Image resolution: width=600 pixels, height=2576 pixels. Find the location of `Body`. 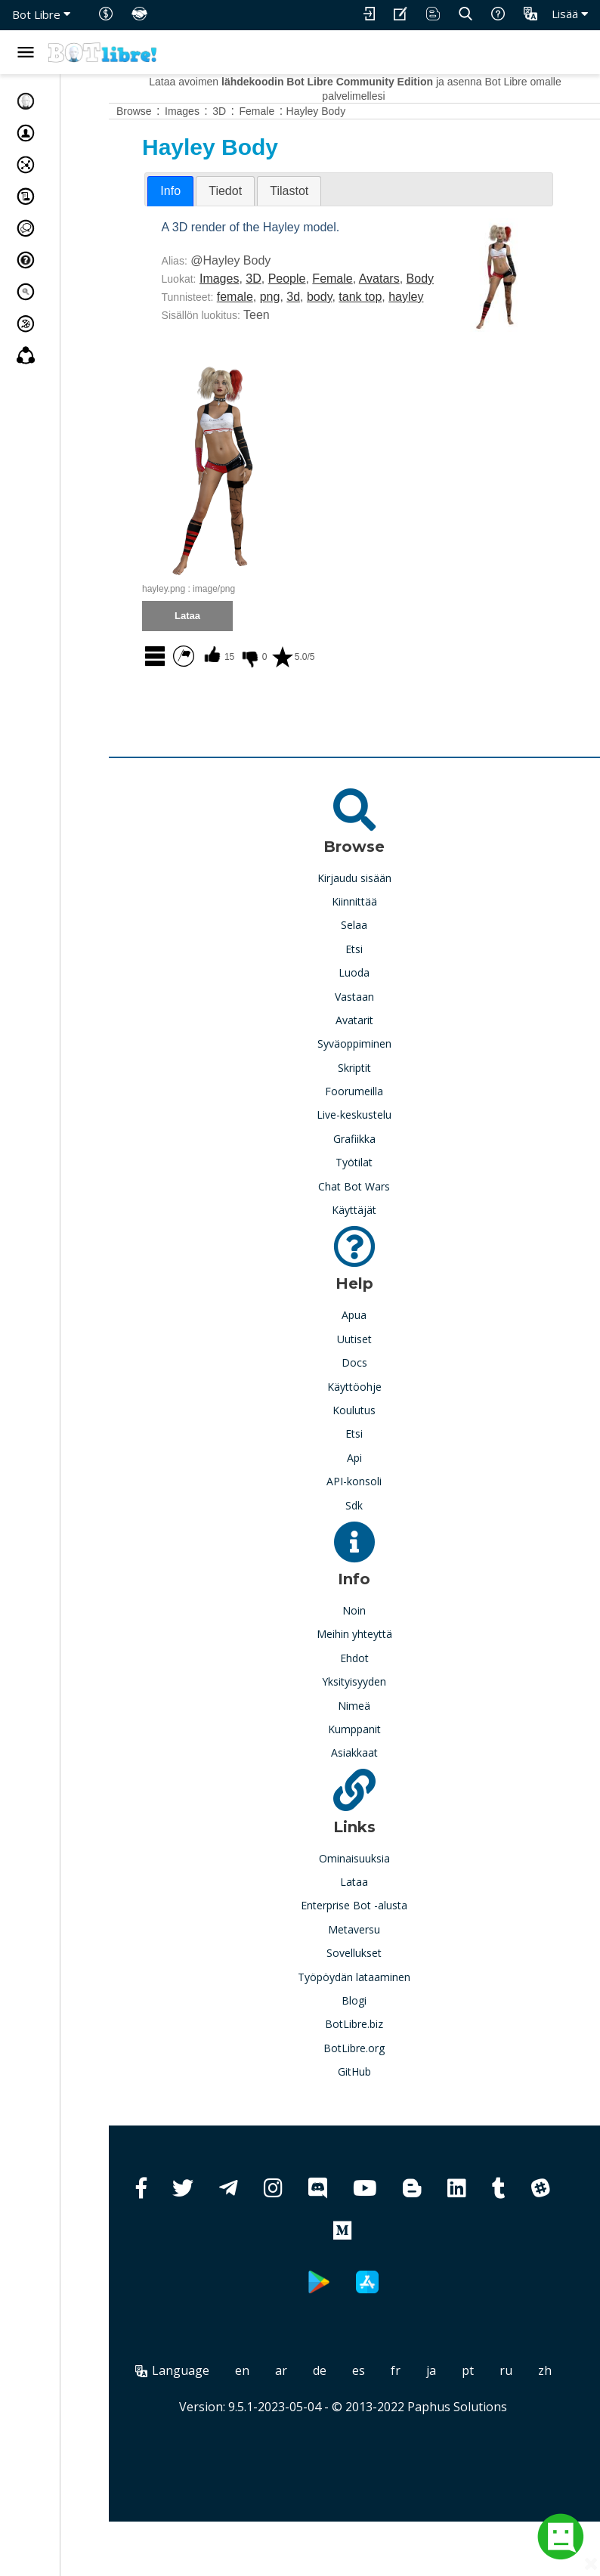

Body is located at coordinates (225, 296).